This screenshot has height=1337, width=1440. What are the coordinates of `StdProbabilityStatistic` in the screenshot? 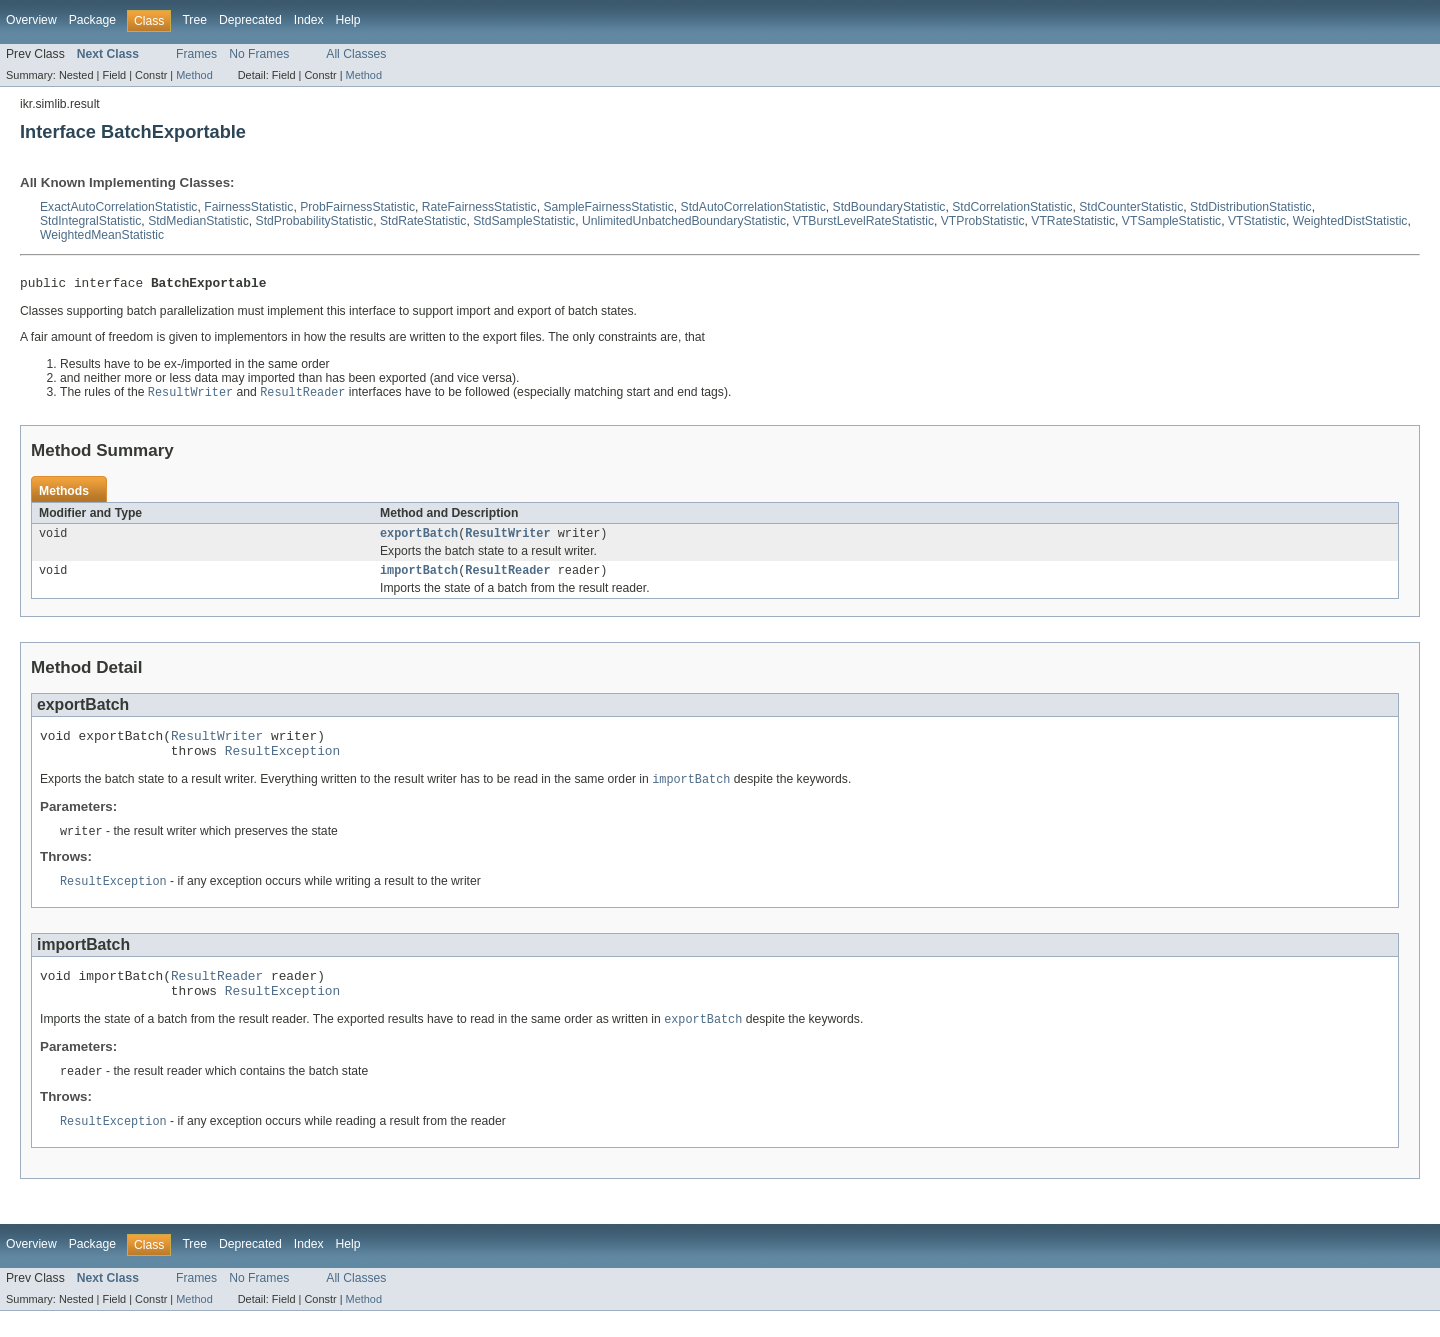 It's located at (315, 221).